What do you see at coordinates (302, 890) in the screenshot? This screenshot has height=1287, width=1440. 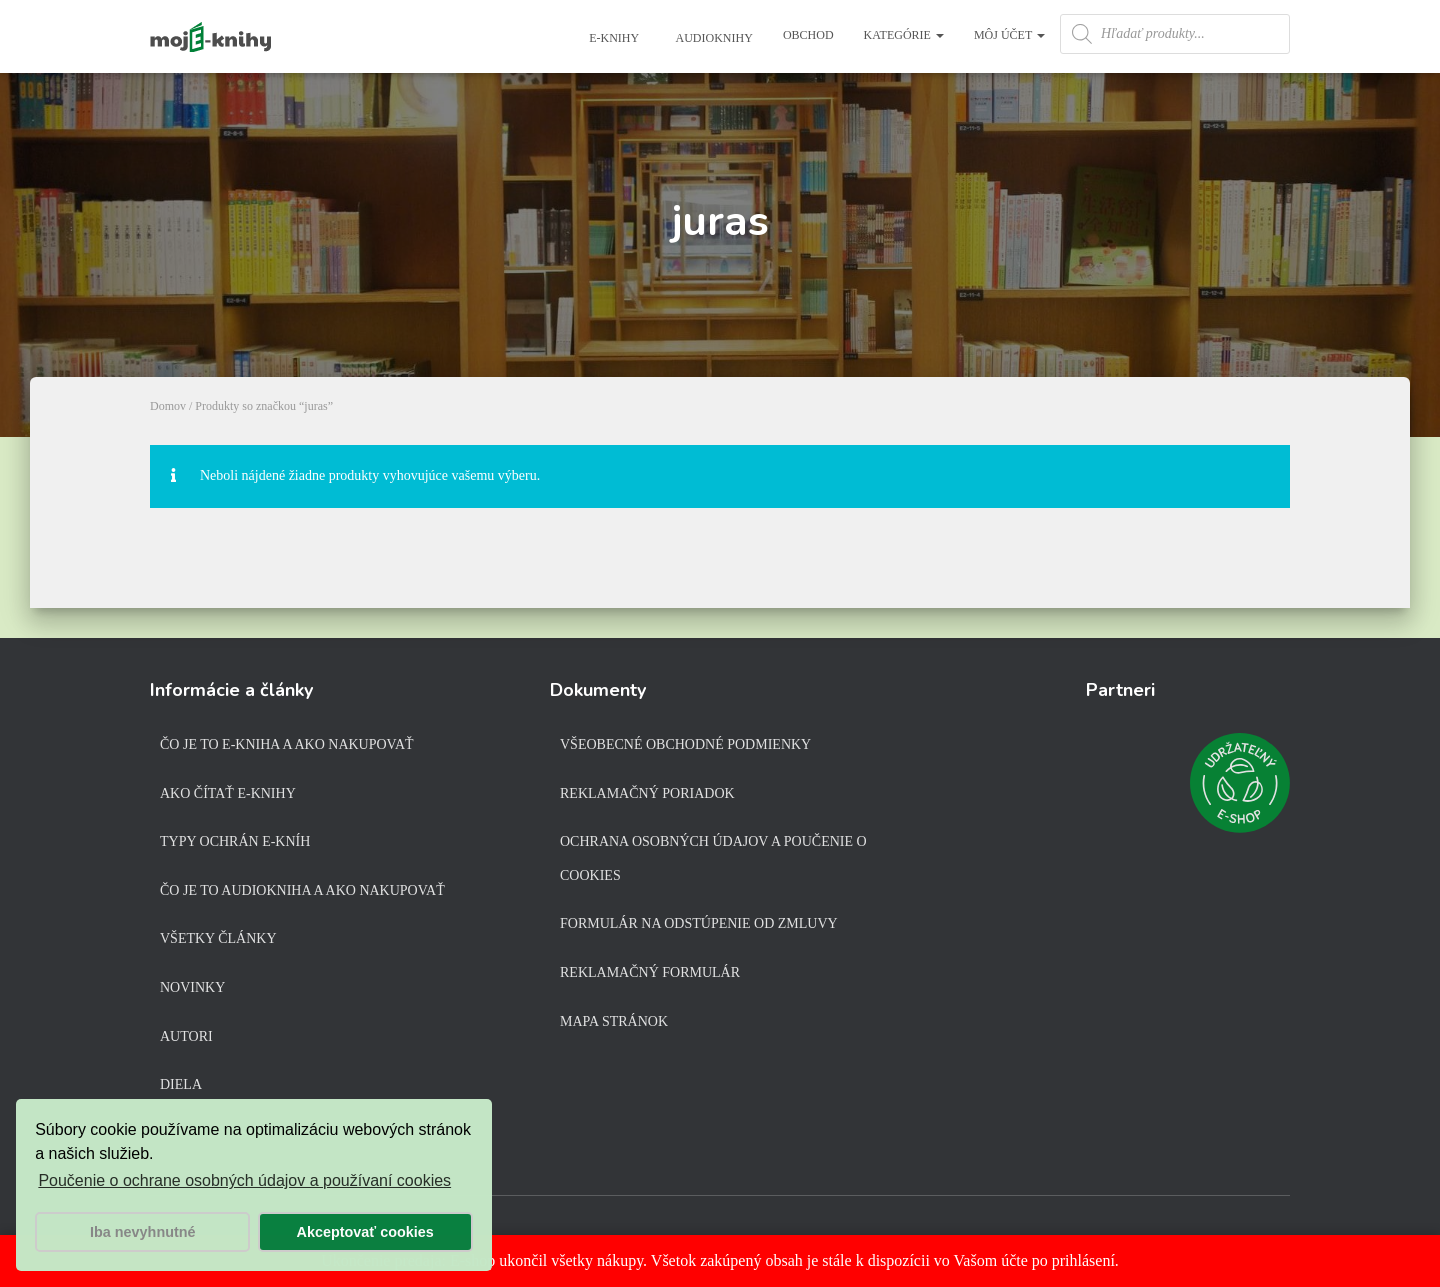 I see `Čo je to audiokniha a ako nakupovať` at bounding box center [302, 890].